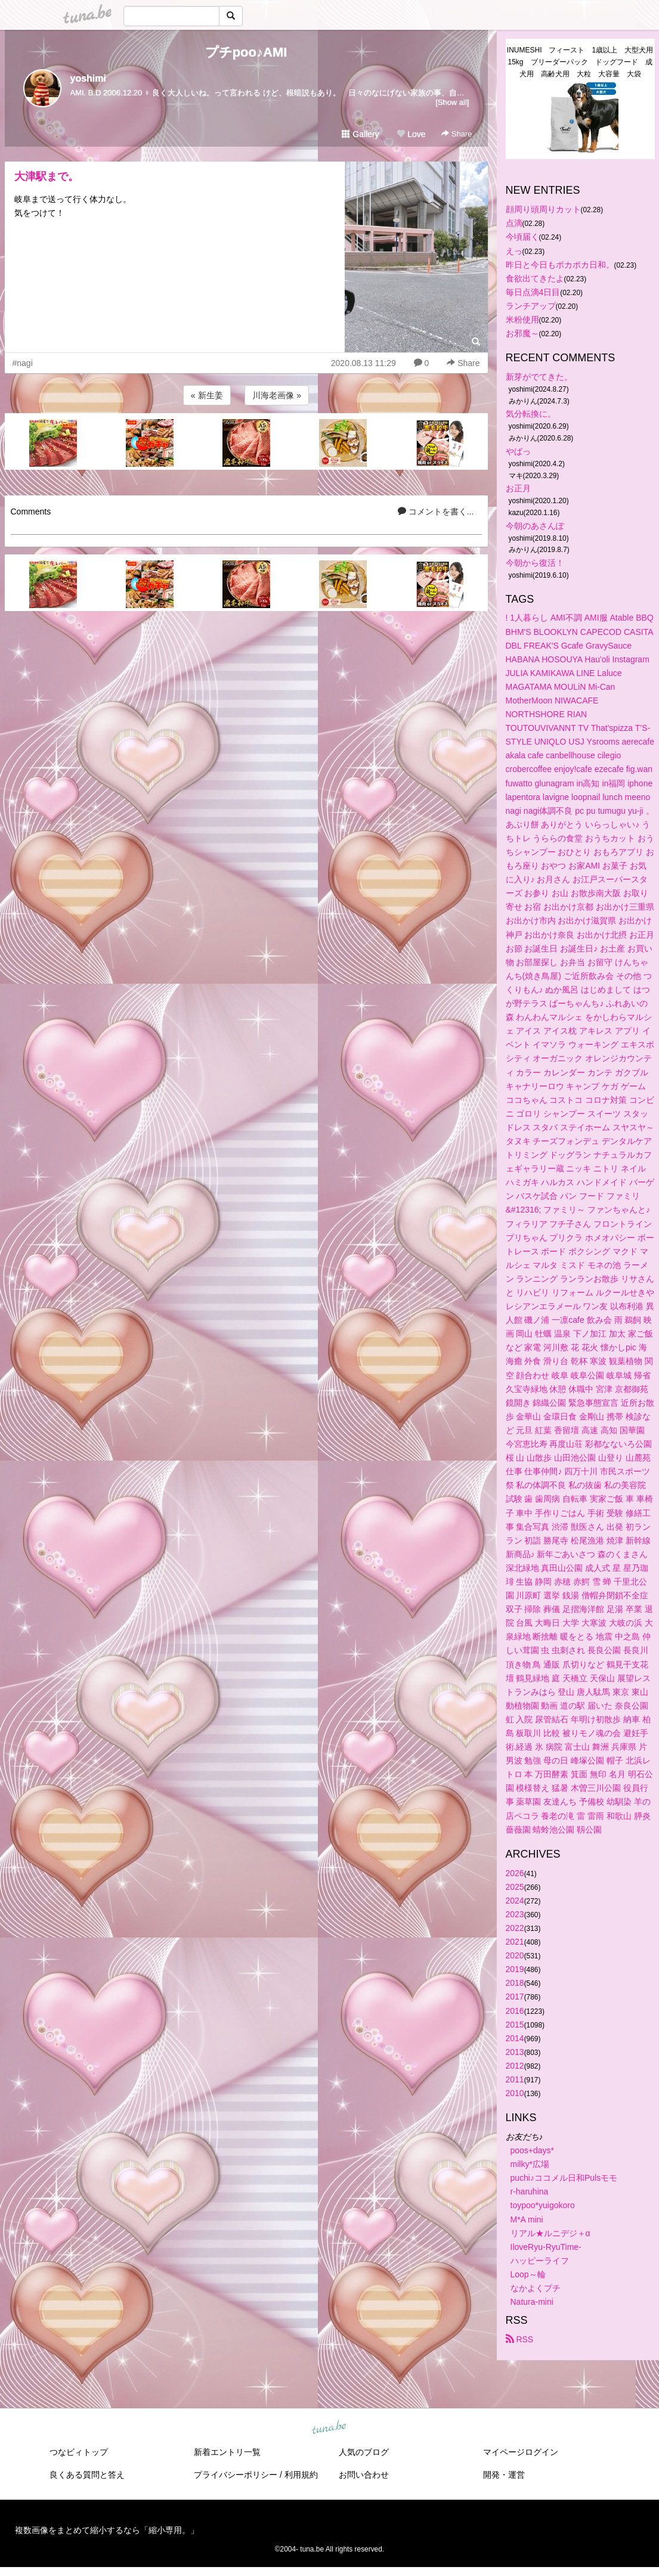  What do you see at coordinates (515, 1941) in the screenshot?
I see `2021` at bounding box center [515, 1941].